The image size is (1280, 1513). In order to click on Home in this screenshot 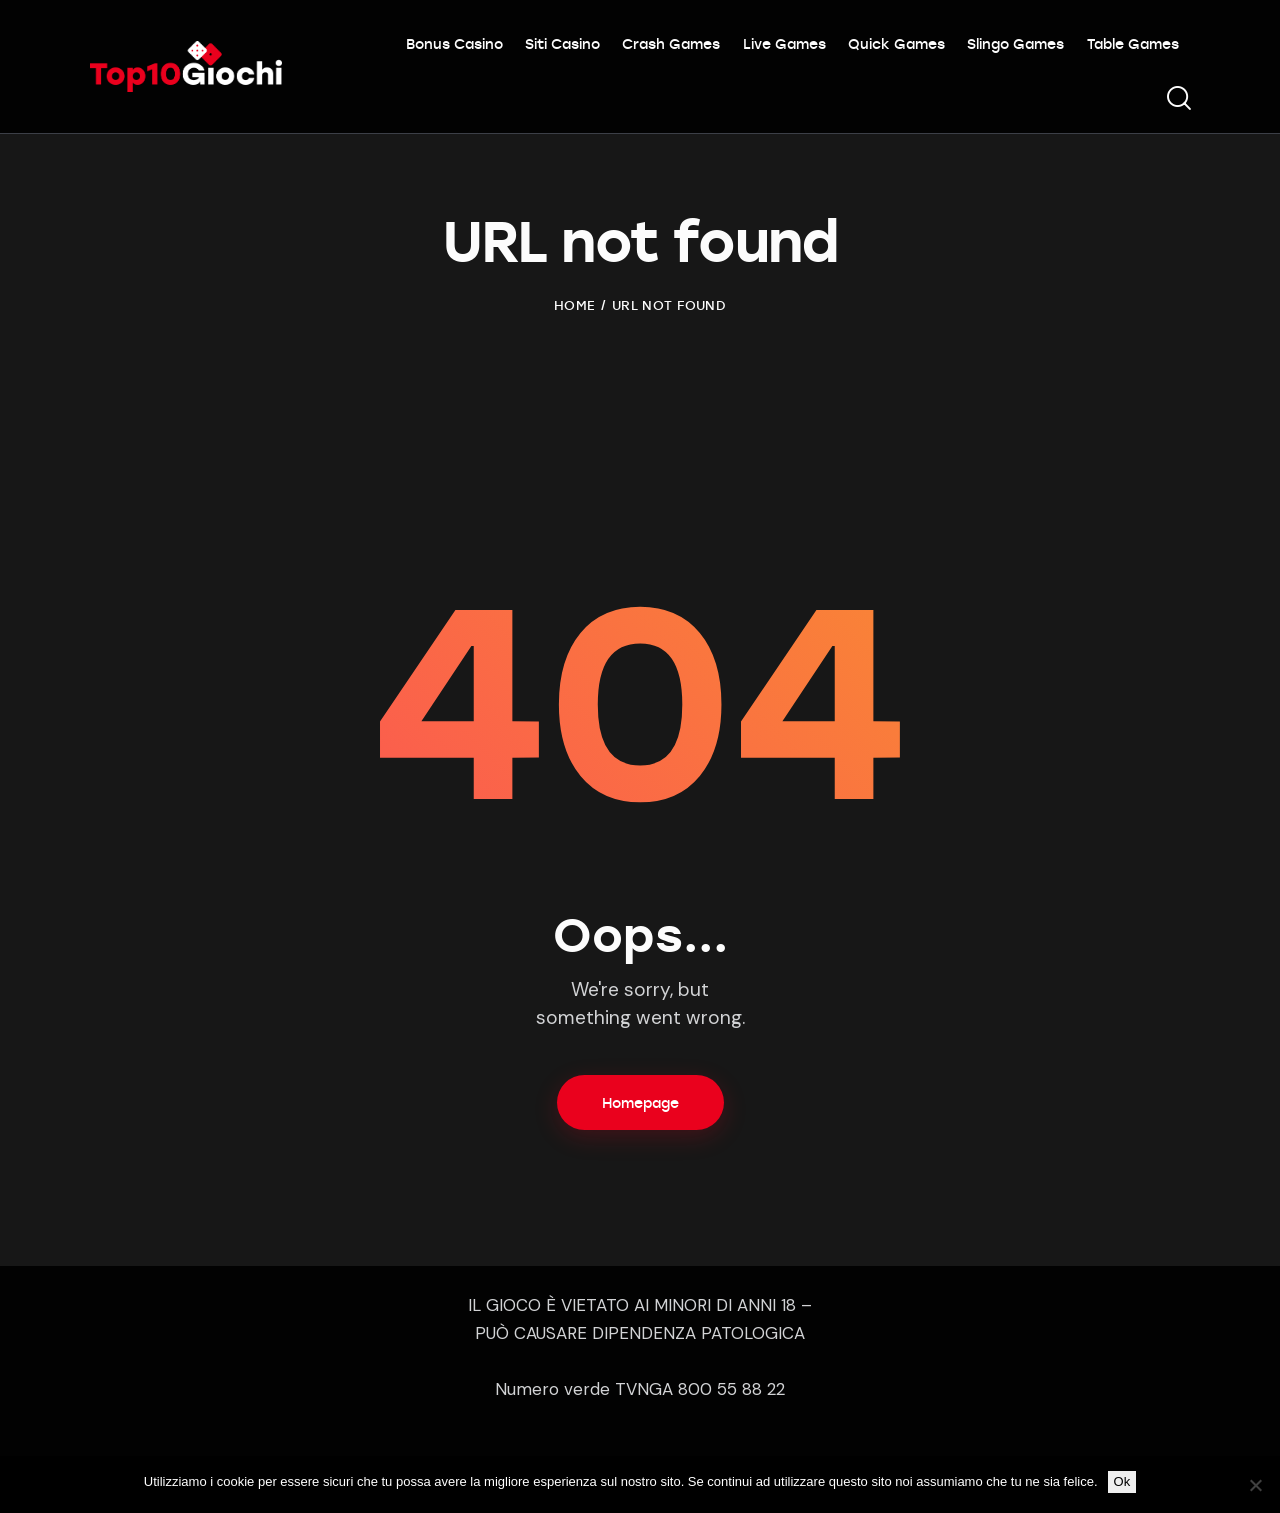, I will do `click(574, 305)`.